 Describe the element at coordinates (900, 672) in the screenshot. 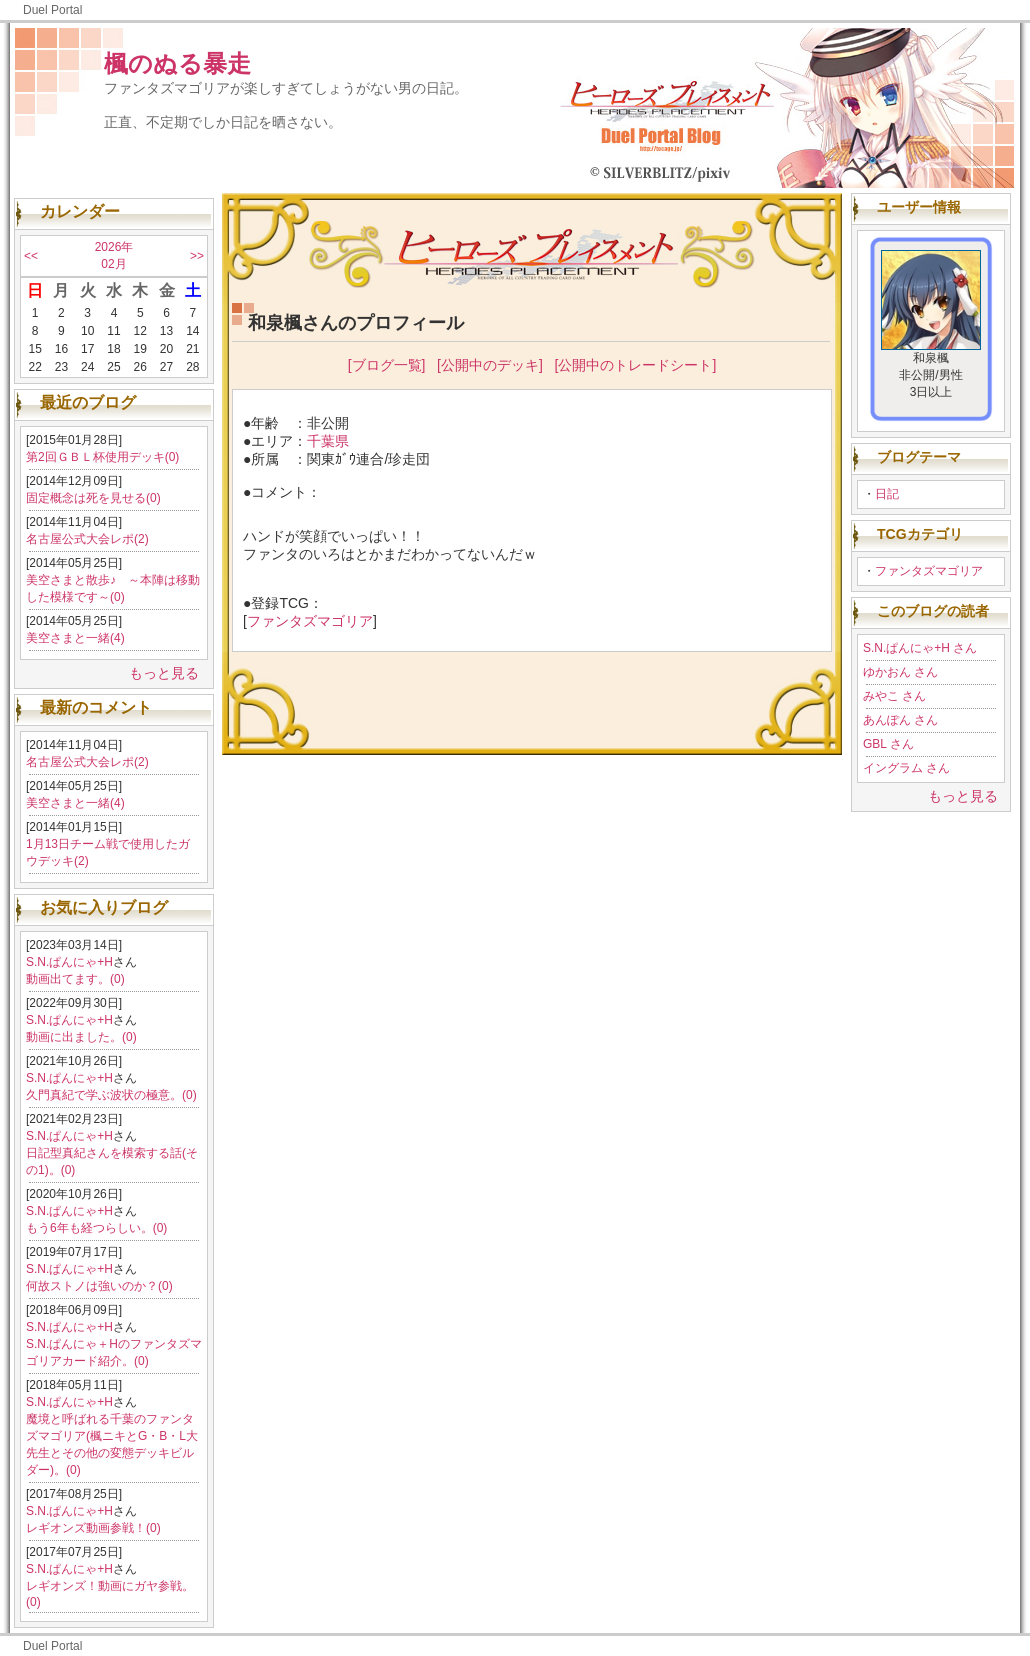

I see `ゆかおん さん` at that location.